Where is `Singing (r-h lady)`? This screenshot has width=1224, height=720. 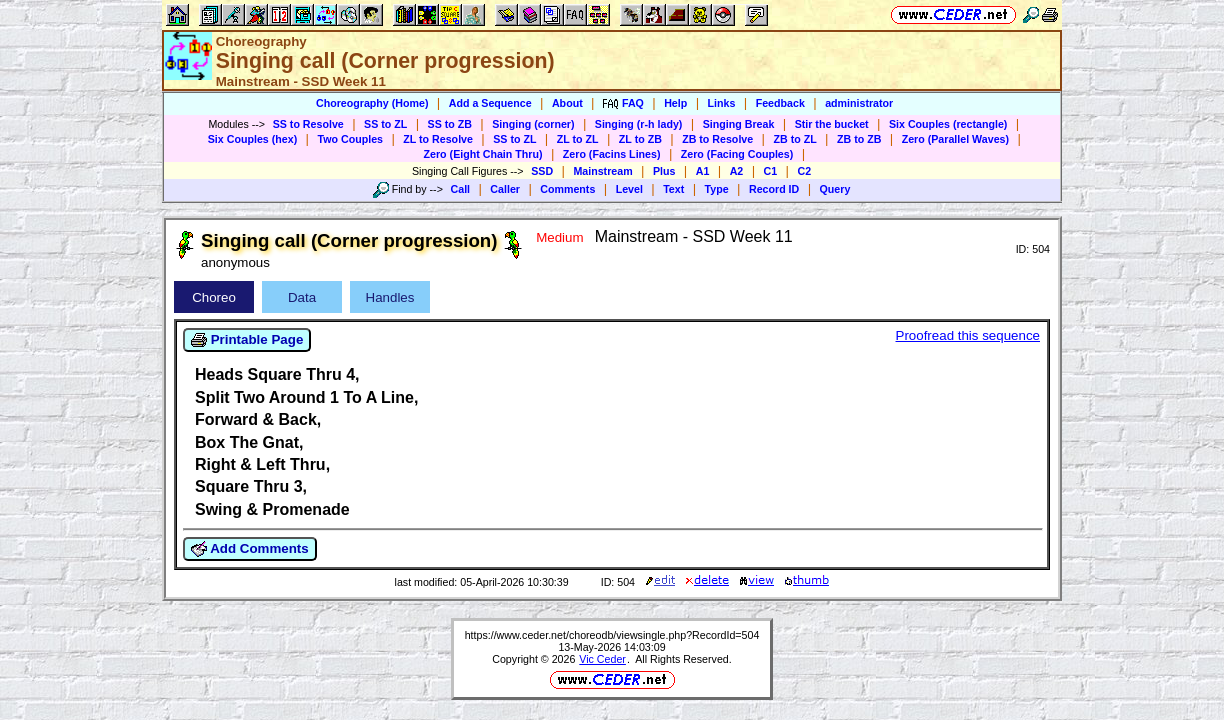
Singing (r-h lady) is located at coordinates (639, 124).